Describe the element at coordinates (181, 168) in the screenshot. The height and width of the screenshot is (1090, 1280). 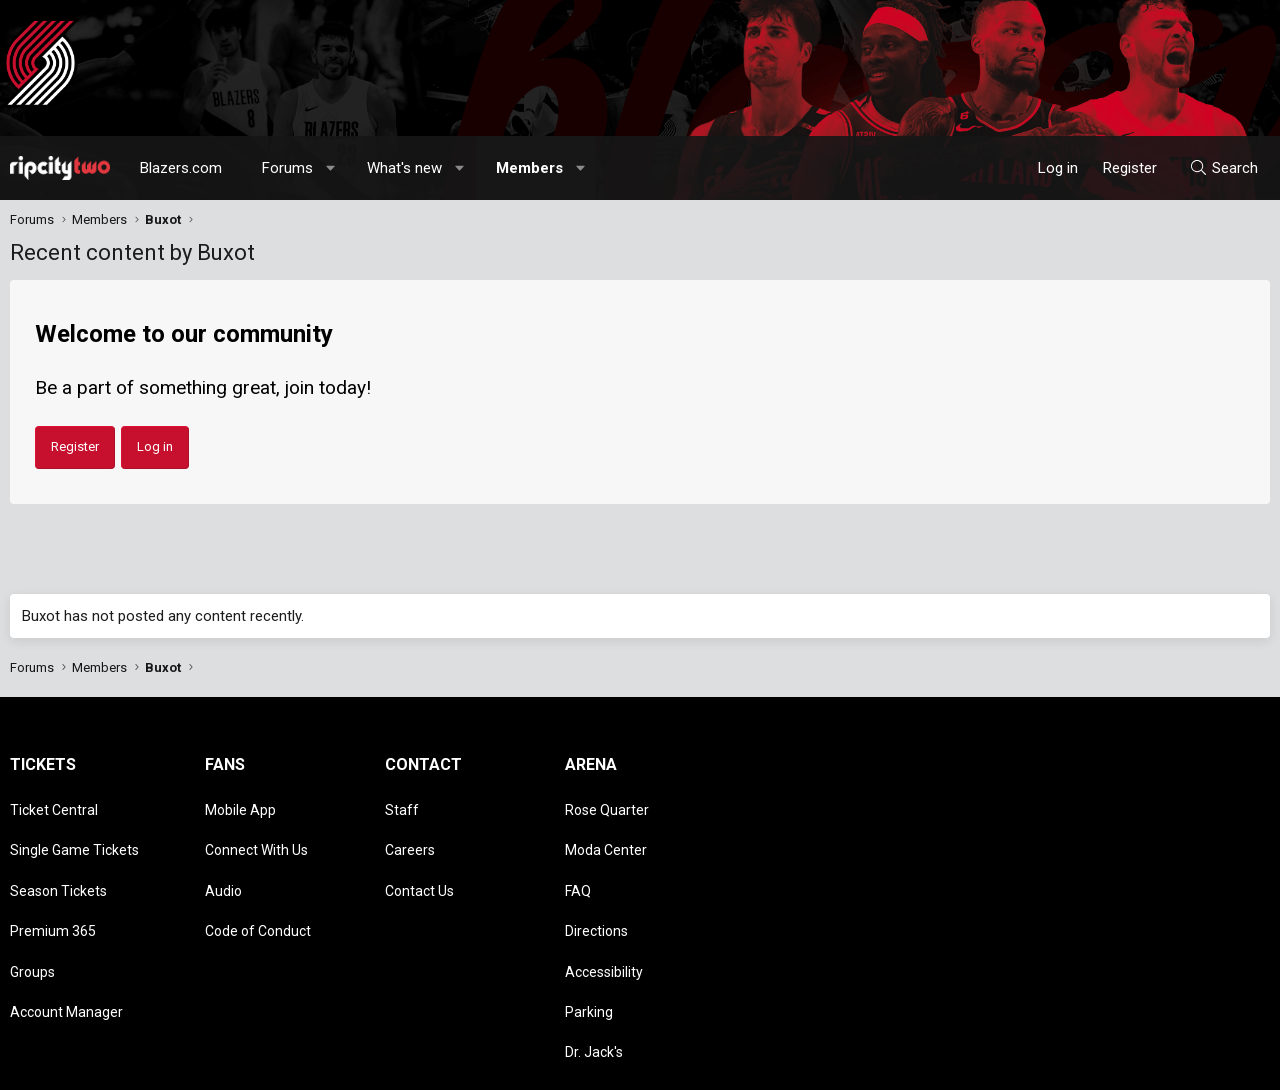
I see `Blazers.com` at that location.